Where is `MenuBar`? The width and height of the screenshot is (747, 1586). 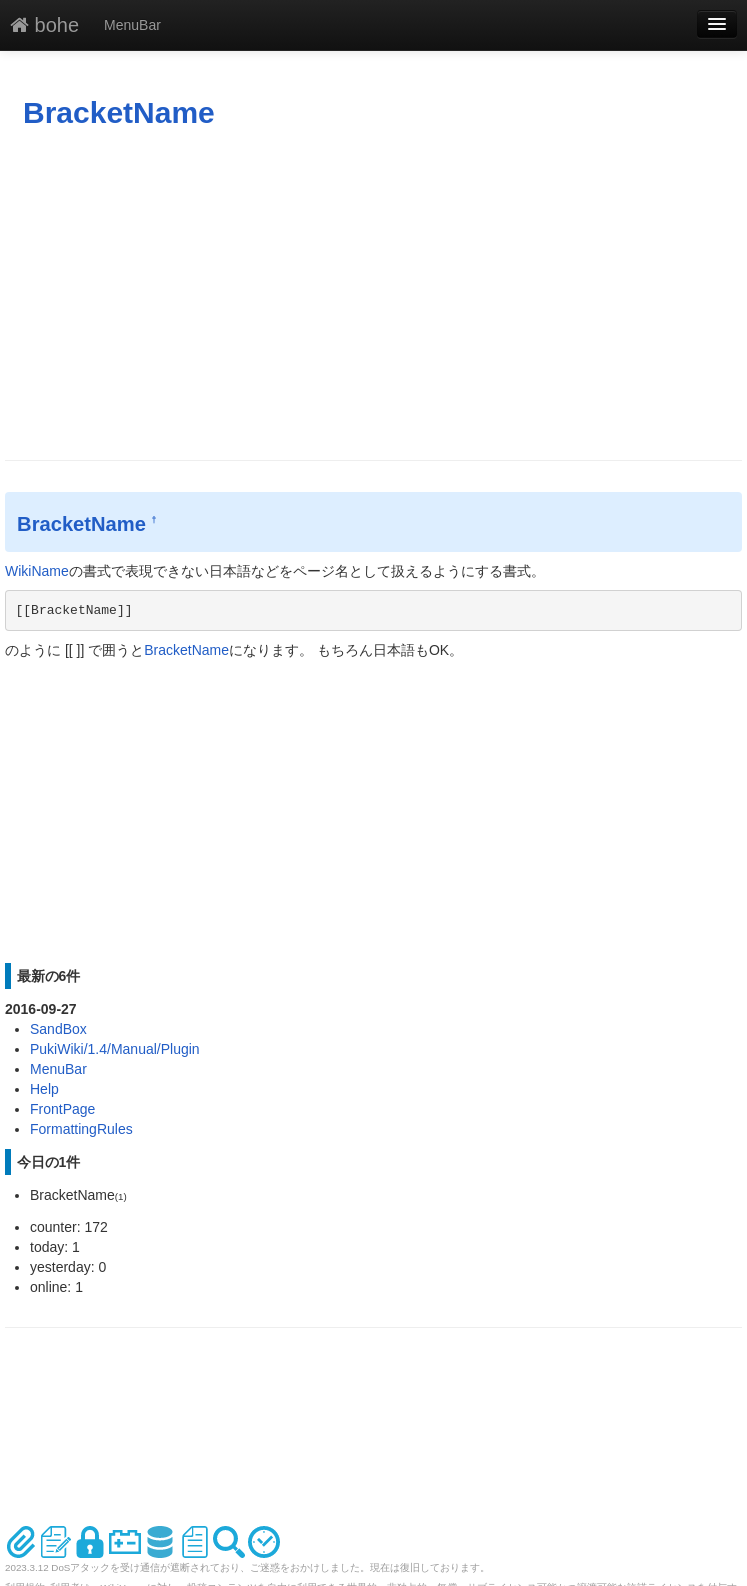 MenuBar is located at coordinates (132, 25).